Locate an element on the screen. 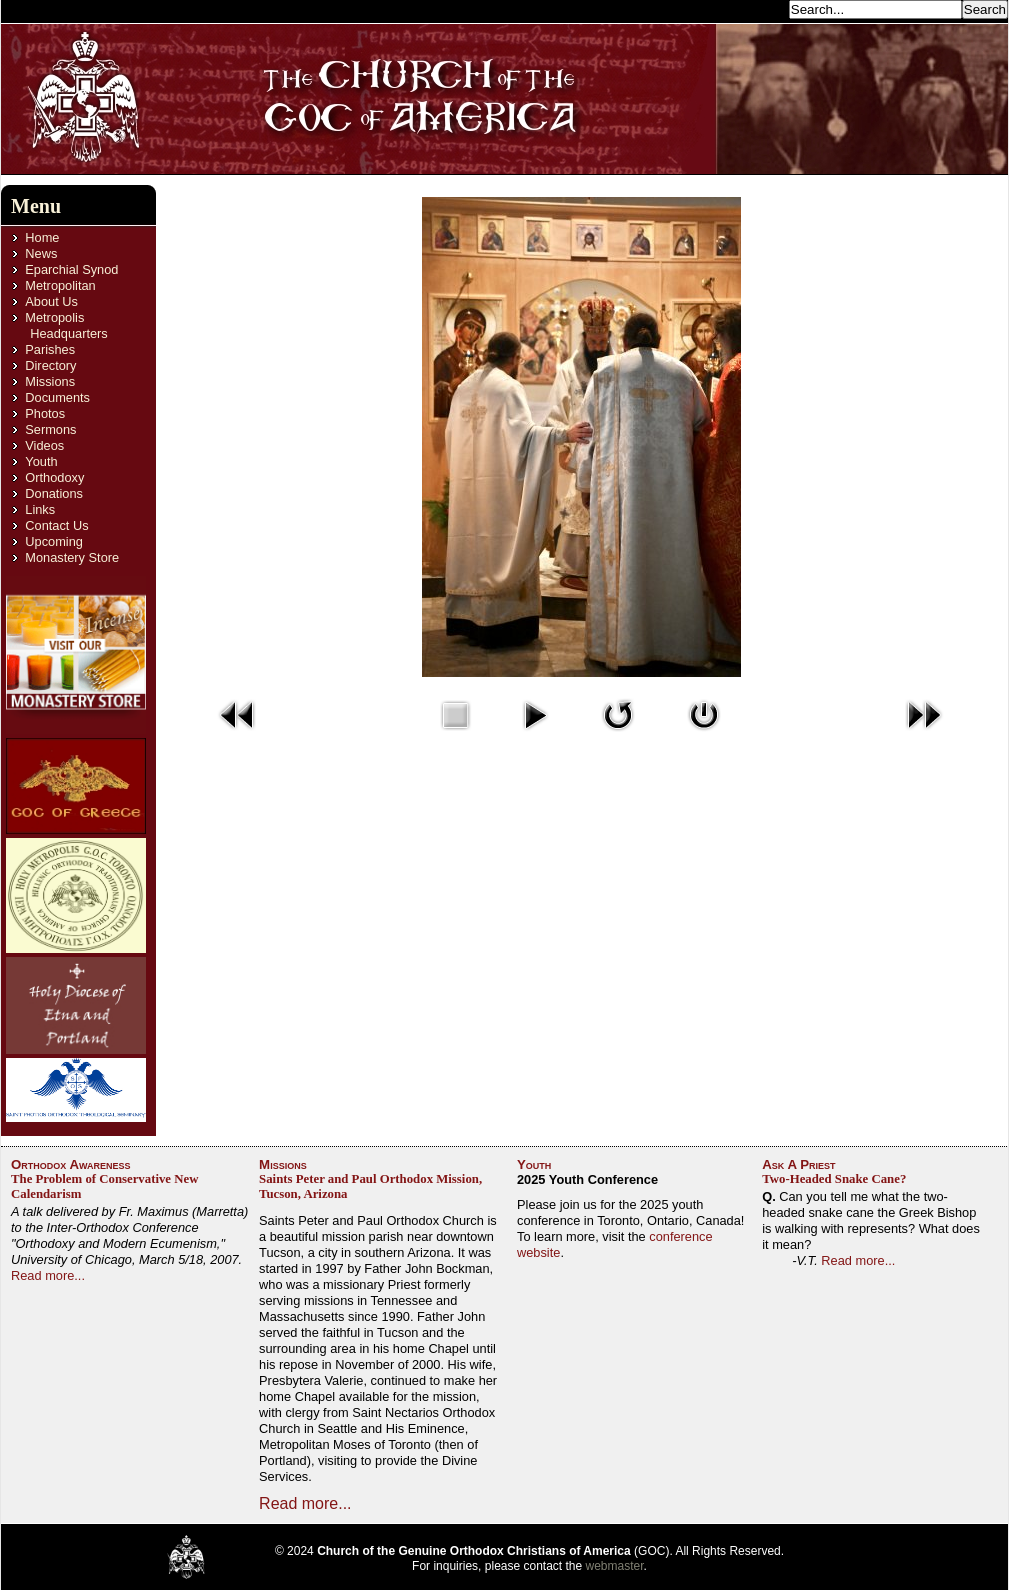 This screenshot has width=1009, height=1590. About Us is located at coordinates (51, 301).